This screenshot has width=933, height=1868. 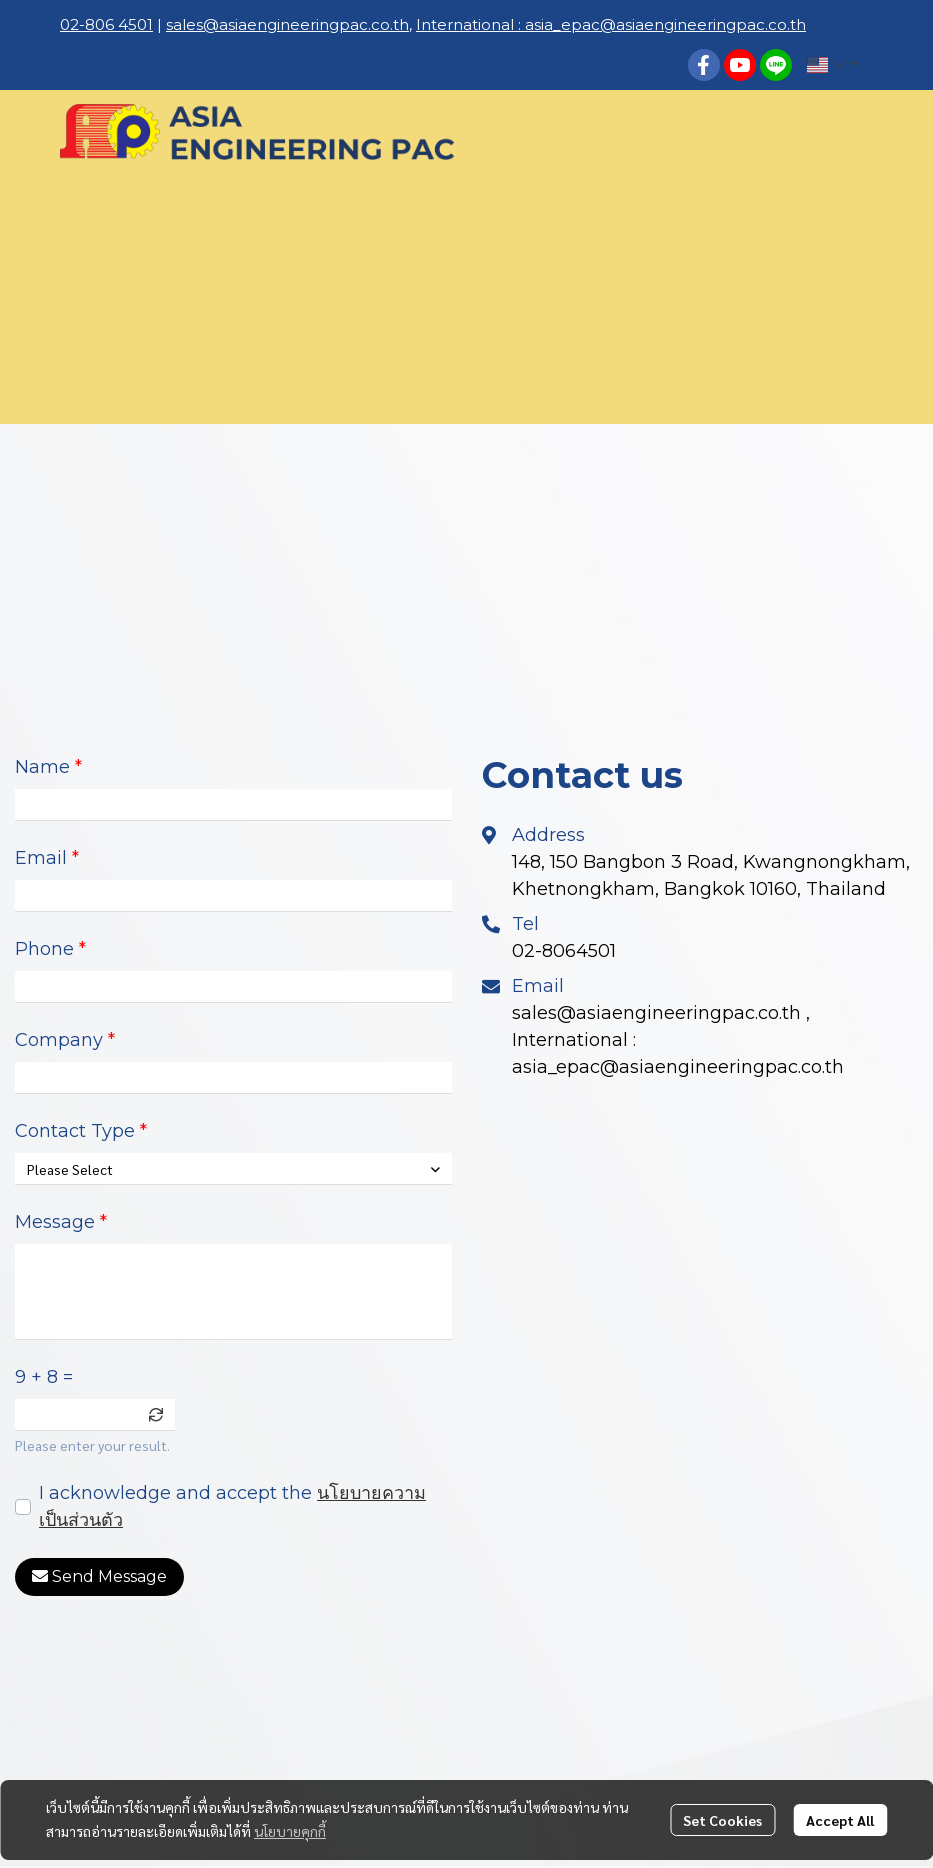 What do you see at coordinates (106, 24) in the screenshot?
I see `02-806 4501` at bounding box center [106, 24].